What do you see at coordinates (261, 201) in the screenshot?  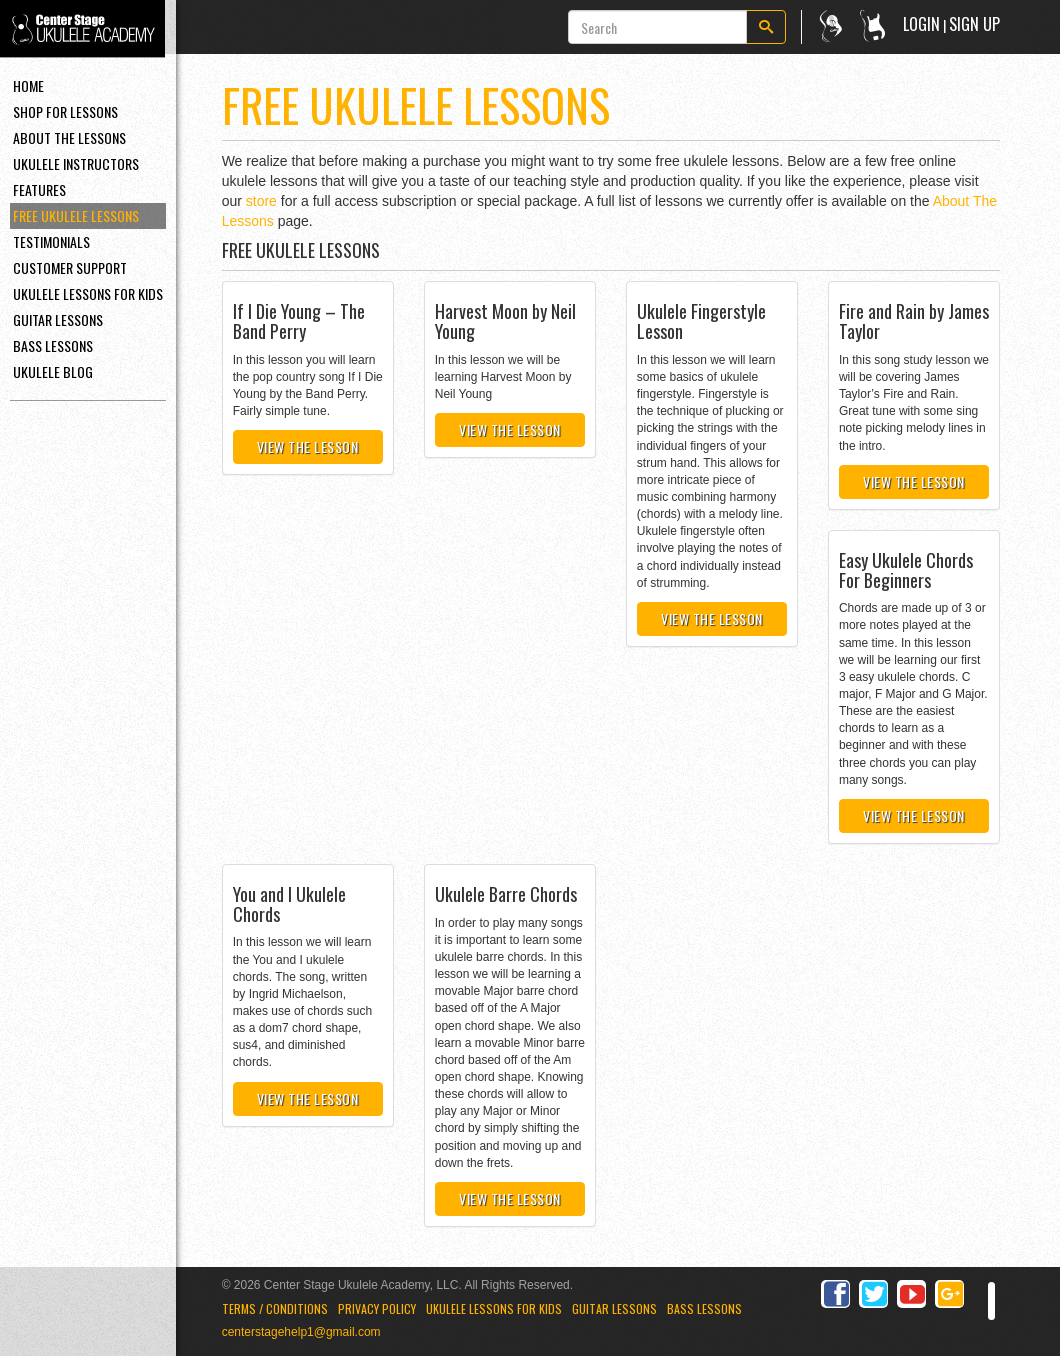 I see `store` at bounding box center [261, 201].